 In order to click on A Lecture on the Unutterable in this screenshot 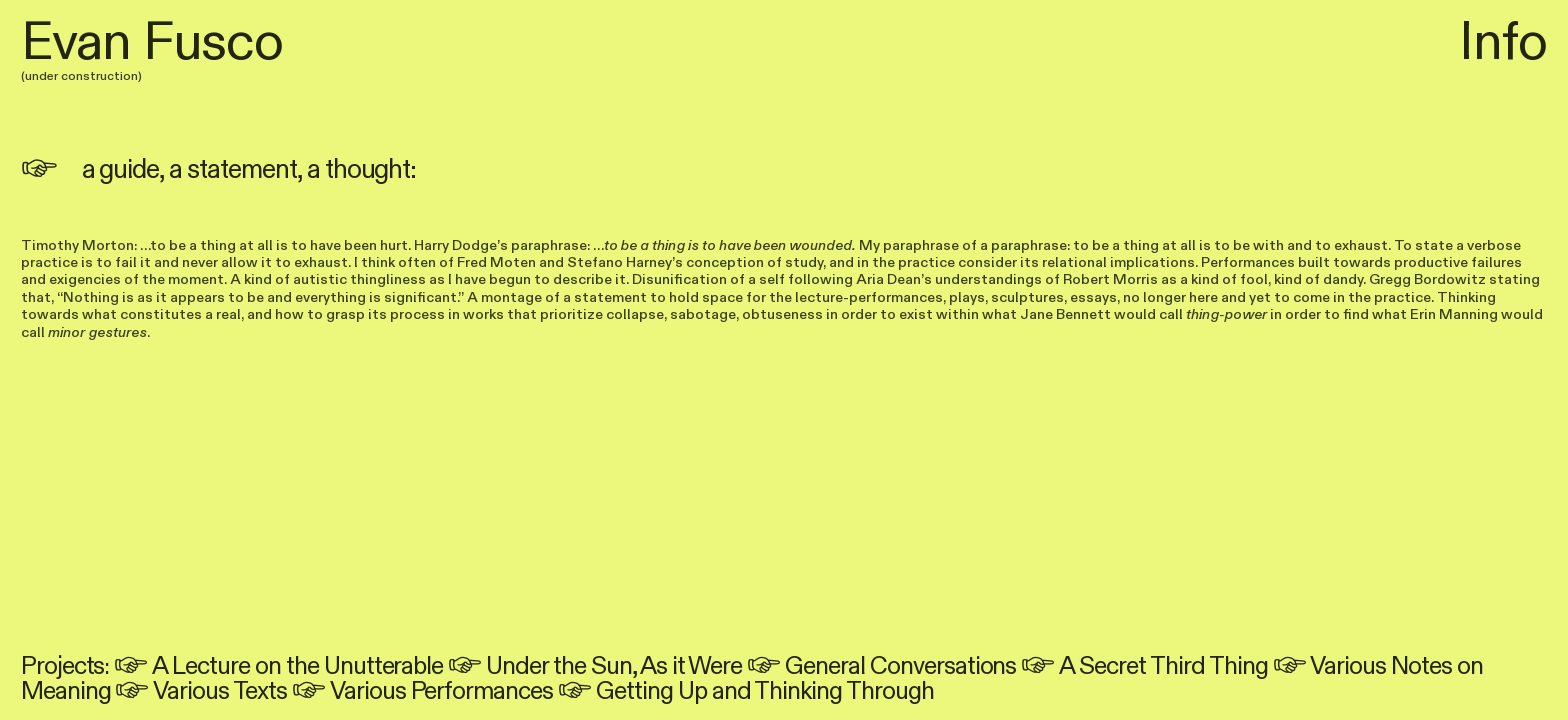, I will do `click(297, 666)`.